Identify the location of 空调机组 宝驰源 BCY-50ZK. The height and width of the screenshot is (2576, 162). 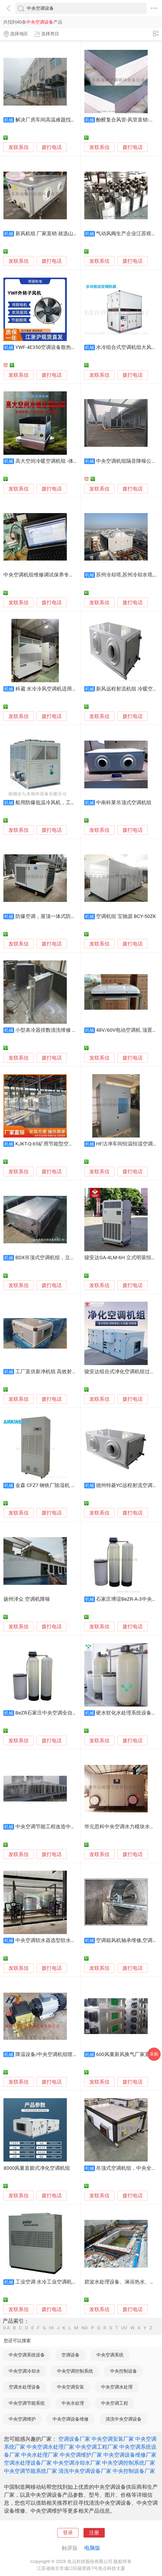
(126, 916).